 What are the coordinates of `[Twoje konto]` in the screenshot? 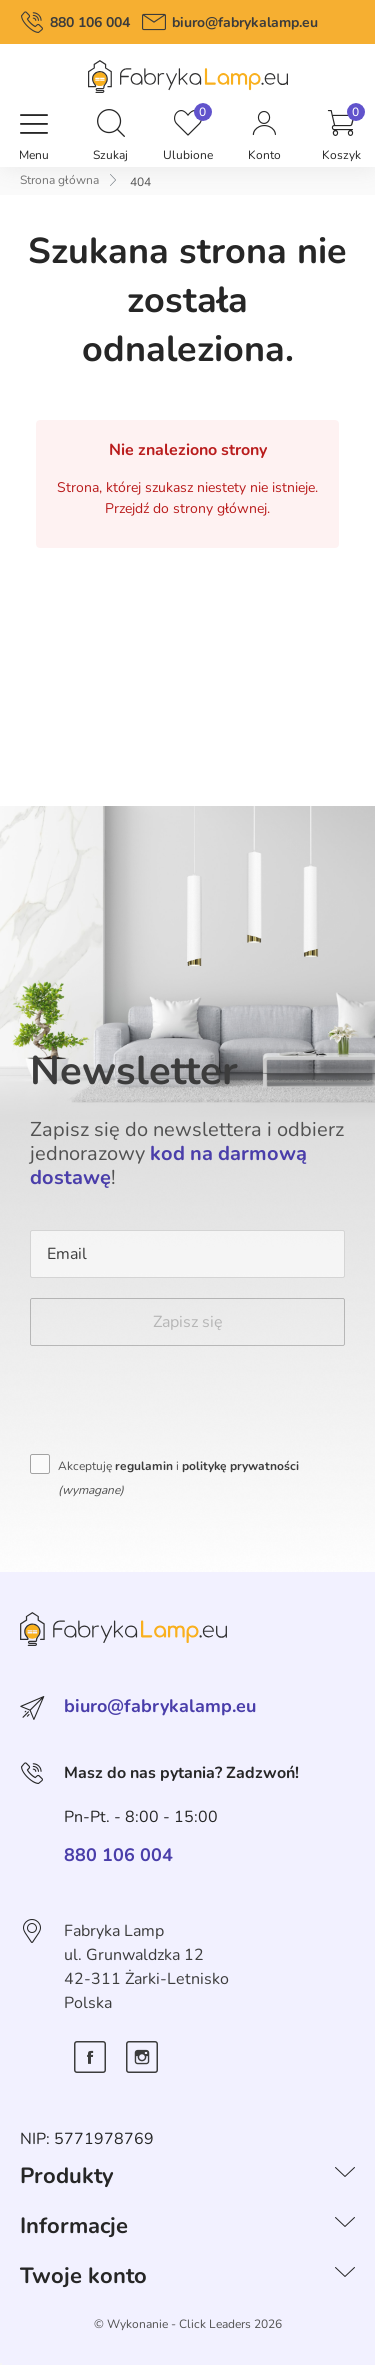 It's located at (345, 2276).